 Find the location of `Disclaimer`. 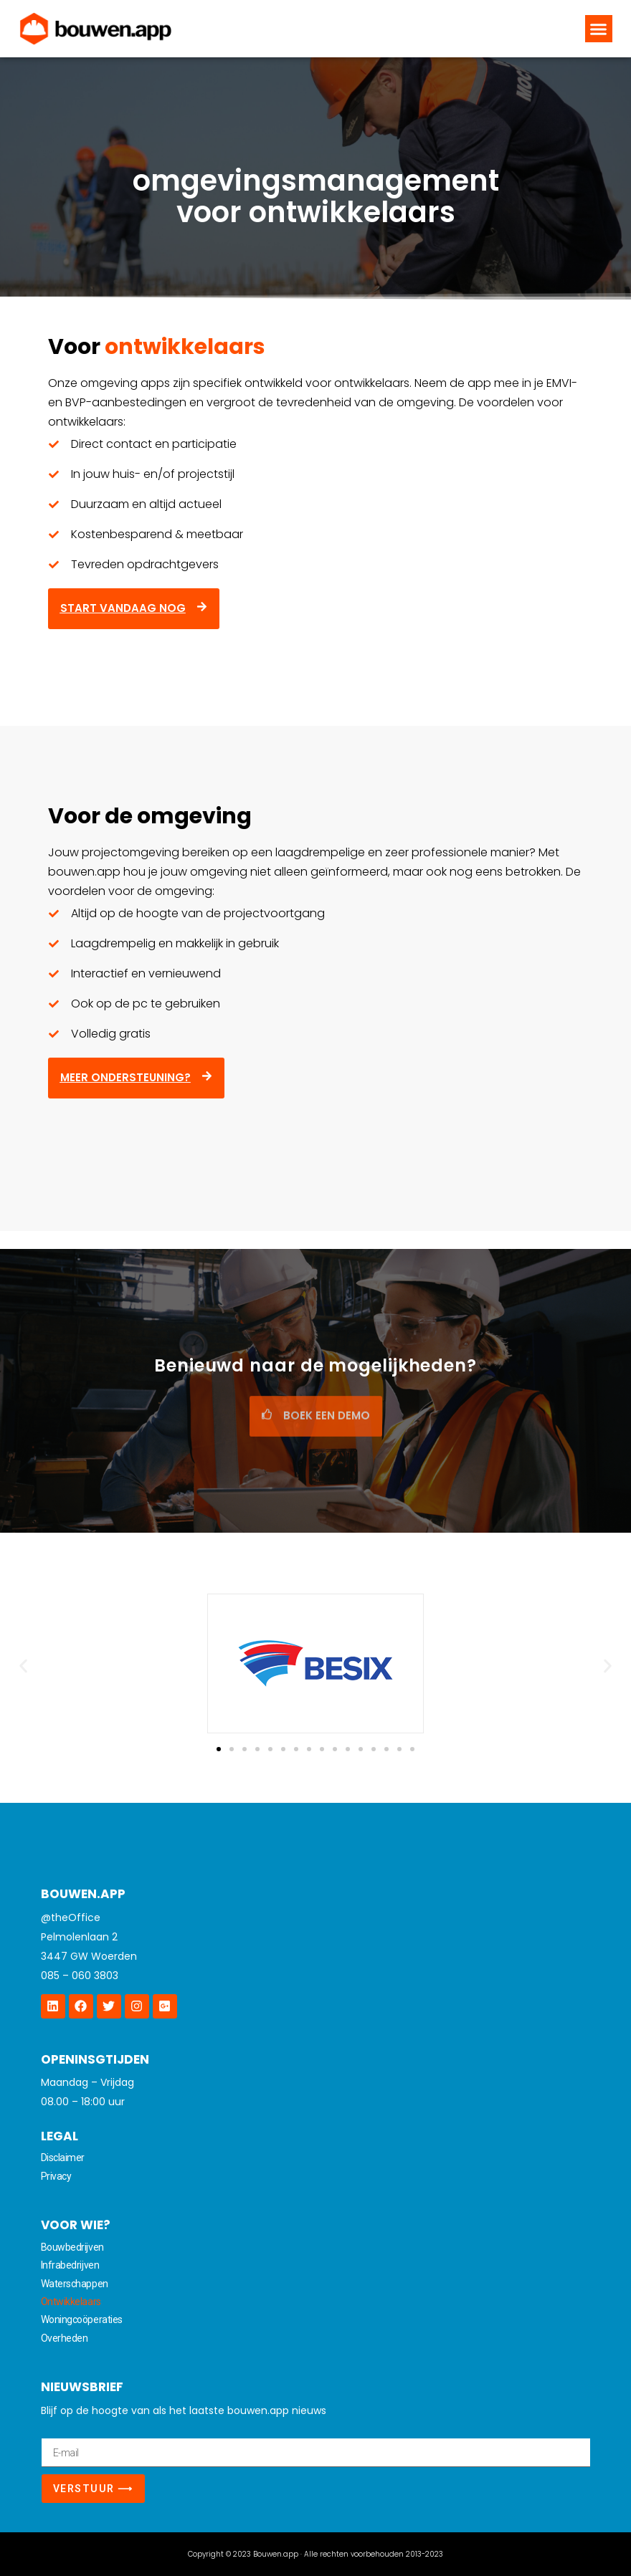

Disclaimer is located at coordinates (63, 2157).